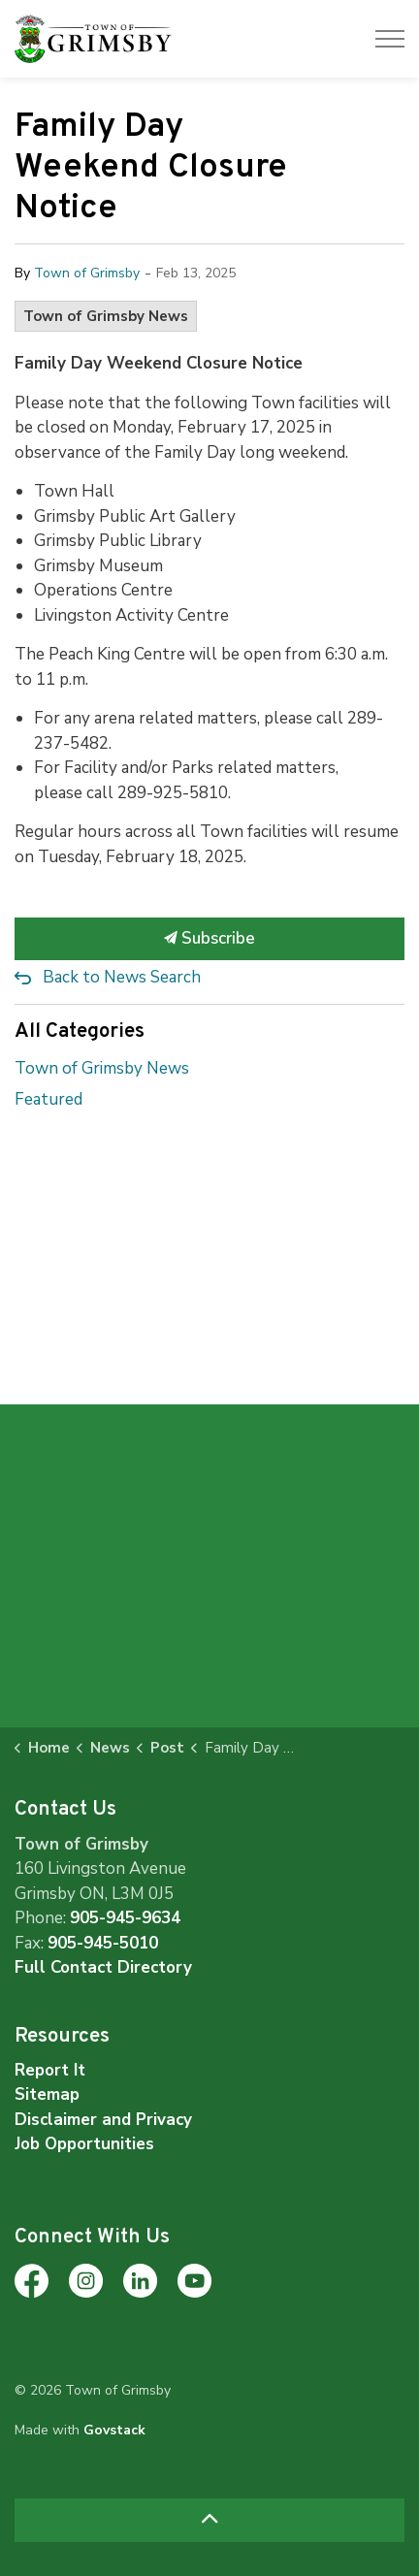 Image resolution: width=419 pixels, height=2576 pixels. I want to click on Town of Grimsby News, so click(105, 316).